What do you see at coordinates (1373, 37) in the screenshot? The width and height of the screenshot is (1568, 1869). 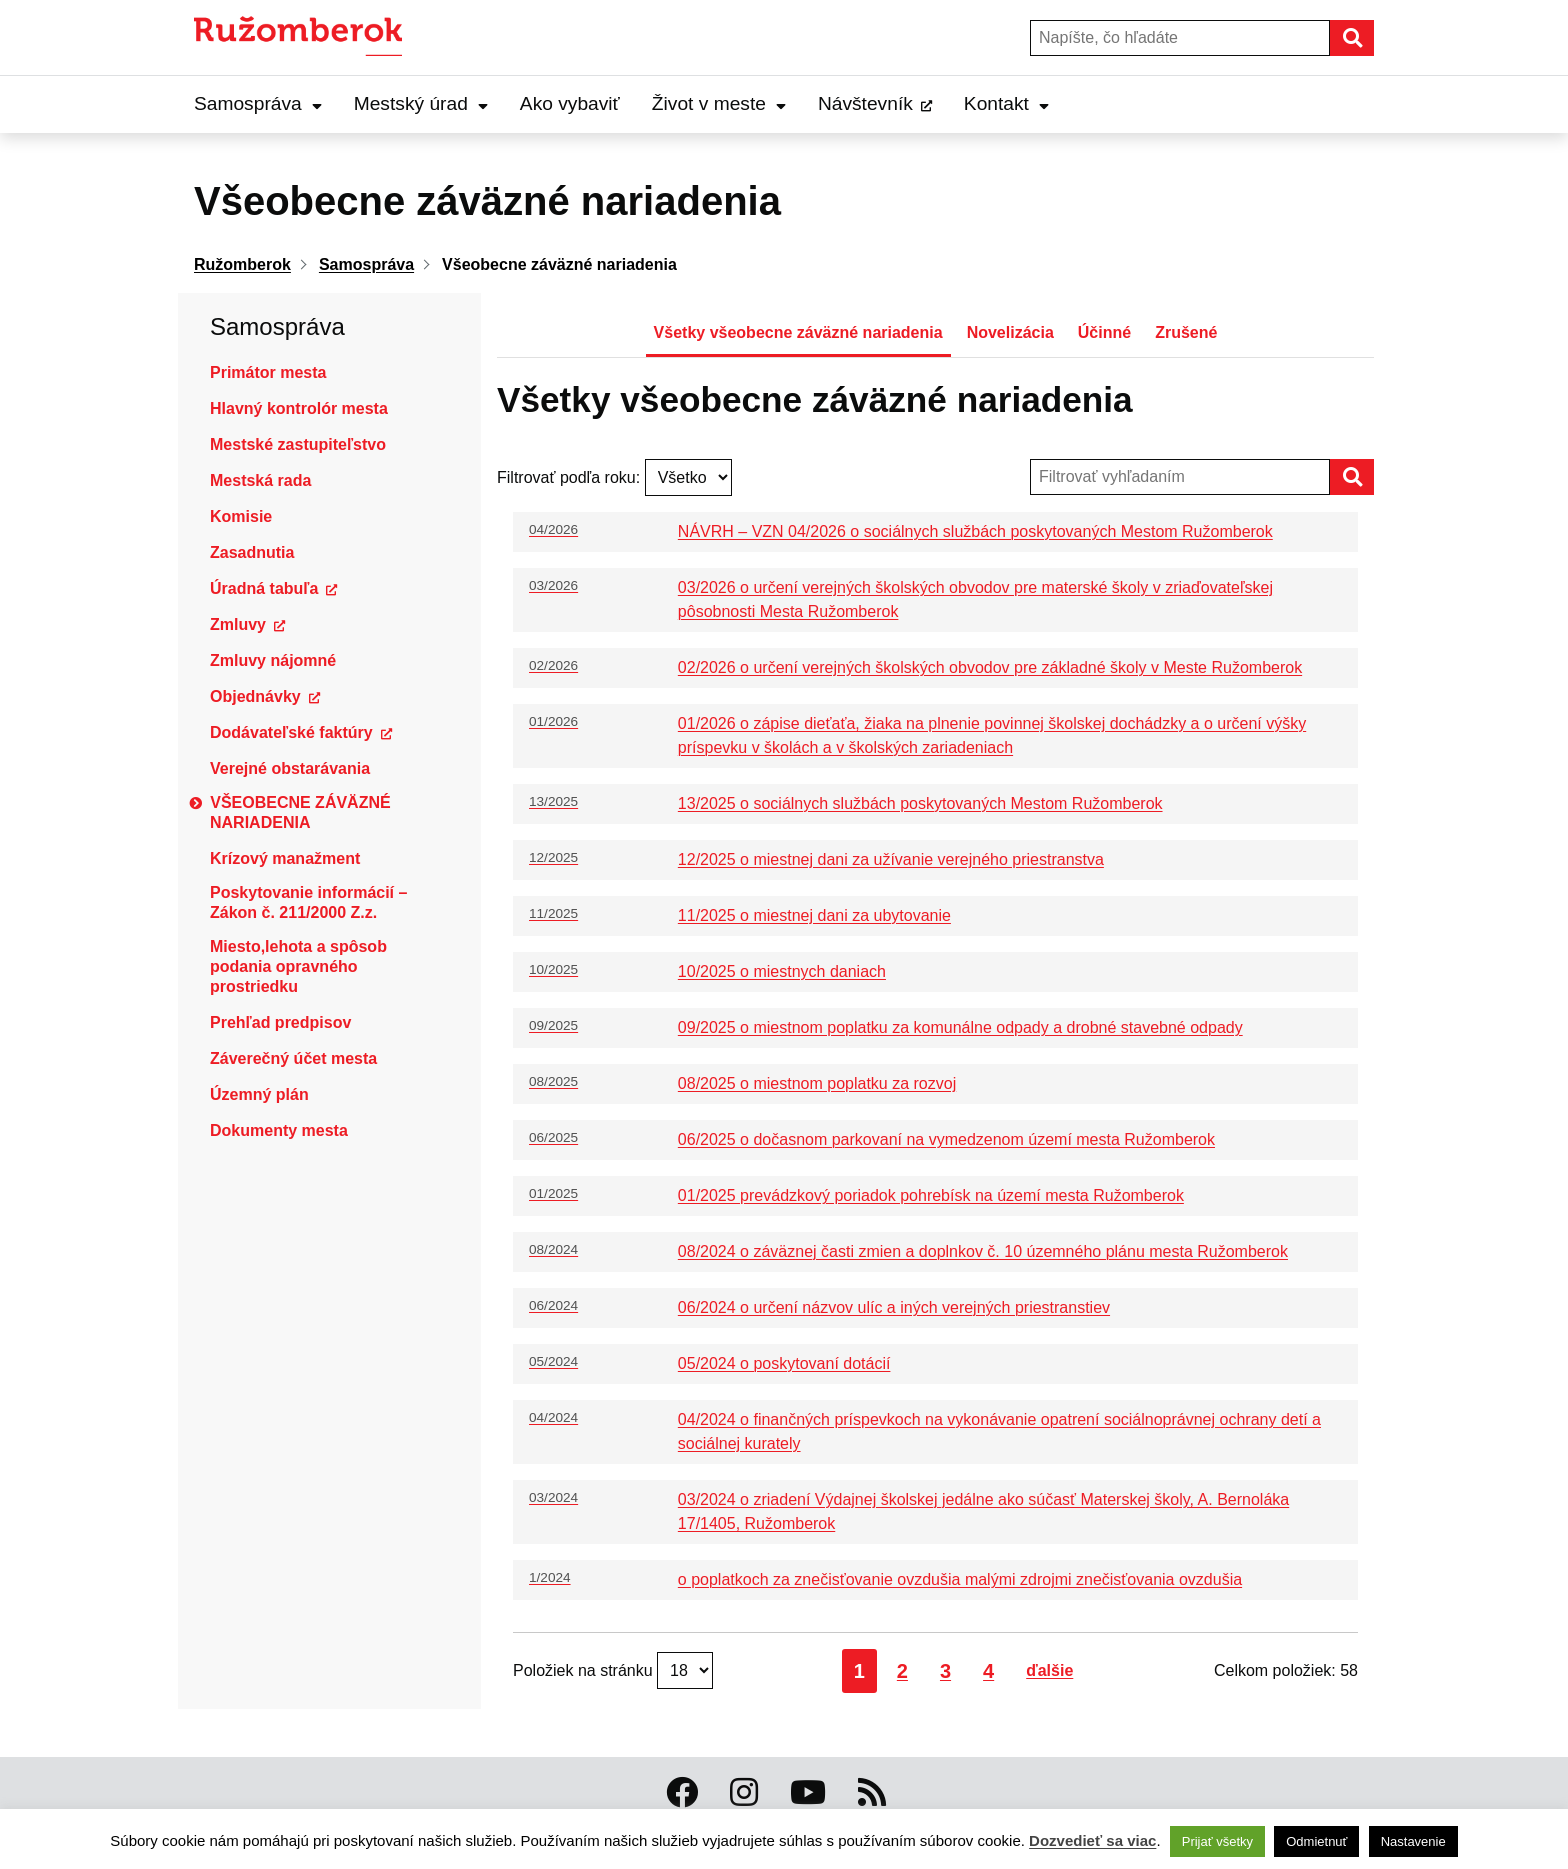 I see `Hľadať` at bounding box center [1373, 37].